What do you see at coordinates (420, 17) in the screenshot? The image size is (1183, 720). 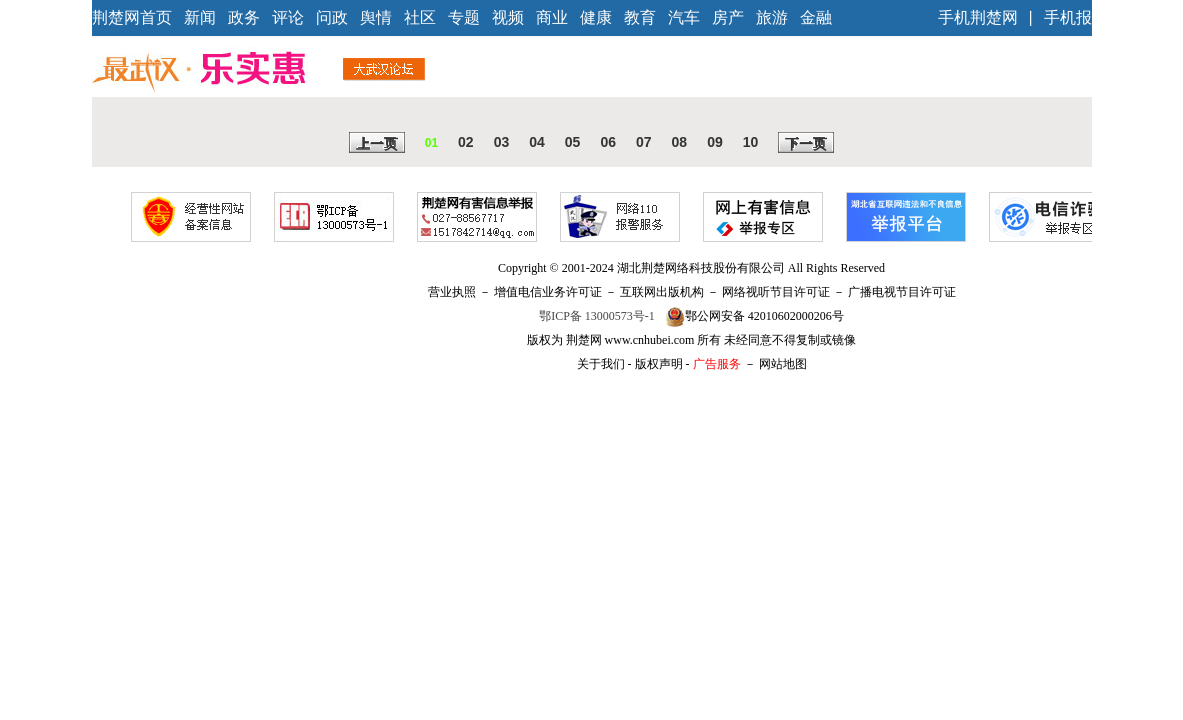 I see `社区` at bounding box center [420, 17].